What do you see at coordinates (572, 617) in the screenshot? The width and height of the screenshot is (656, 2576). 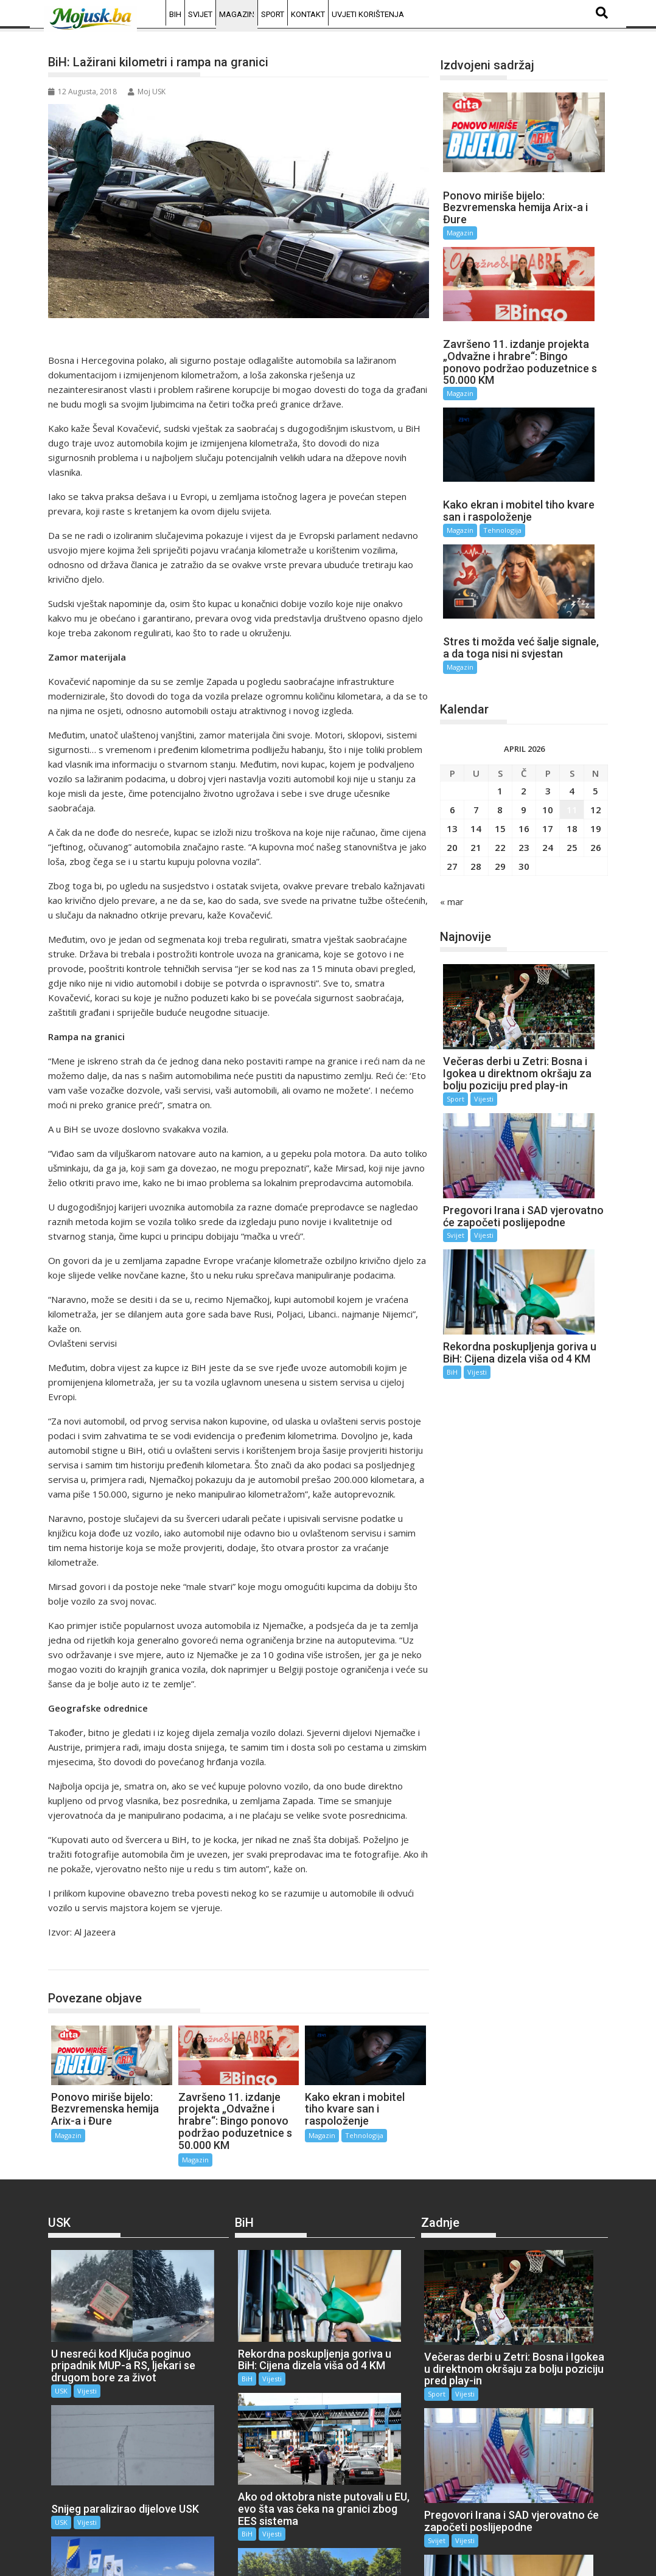 I see `11 [Članak objavljen 11. April 2026.]` at bounding box center [572, 617].